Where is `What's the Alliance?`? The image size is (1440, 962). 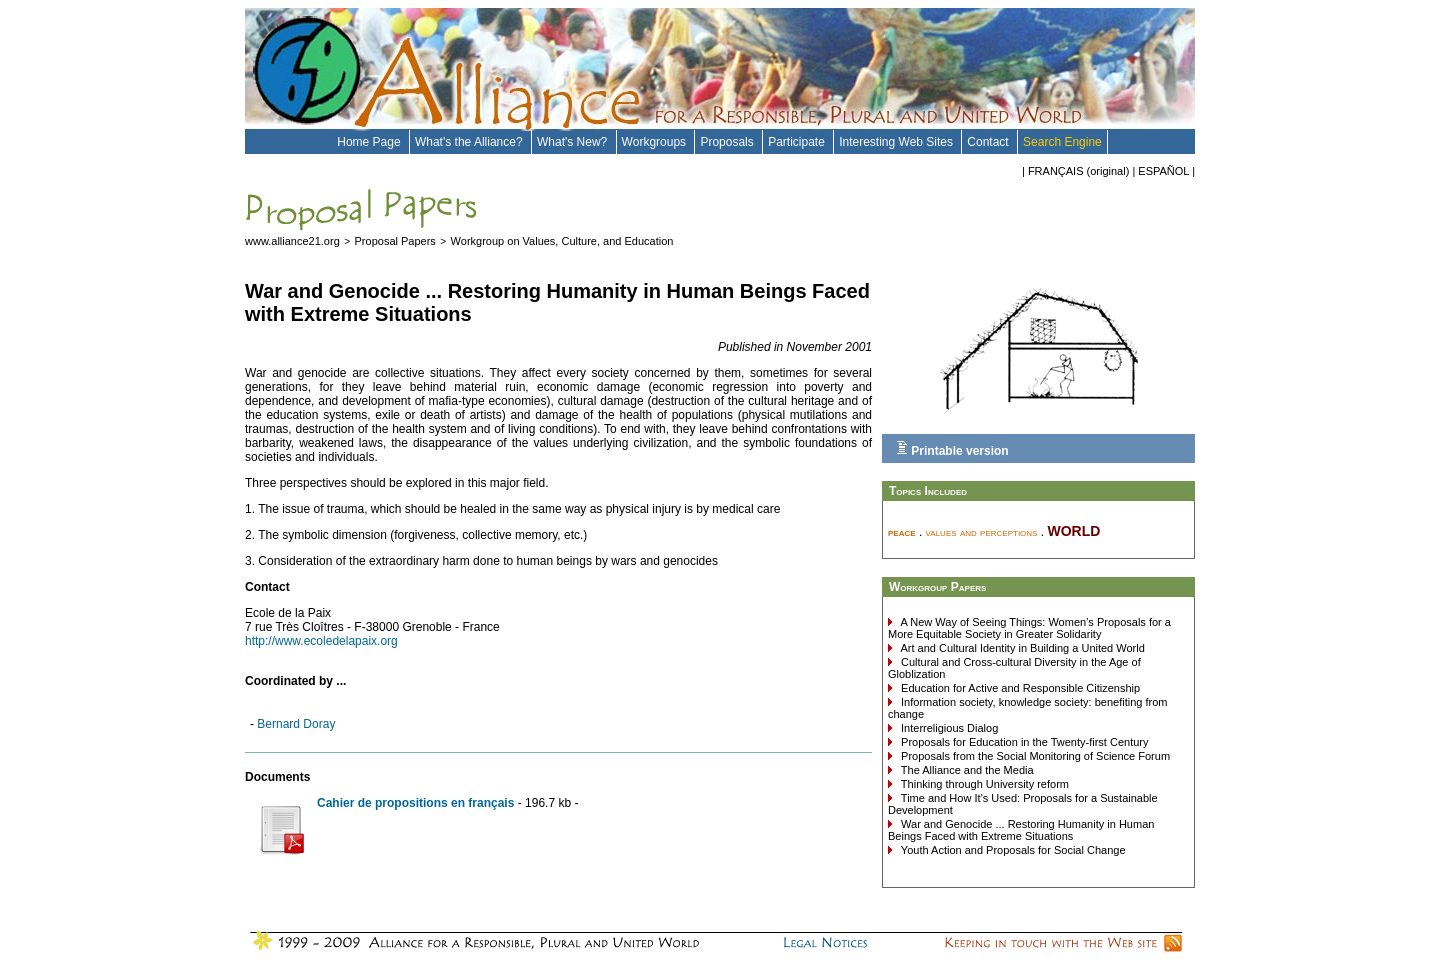
What's the Alliance? is located at coordinates (470, 142).